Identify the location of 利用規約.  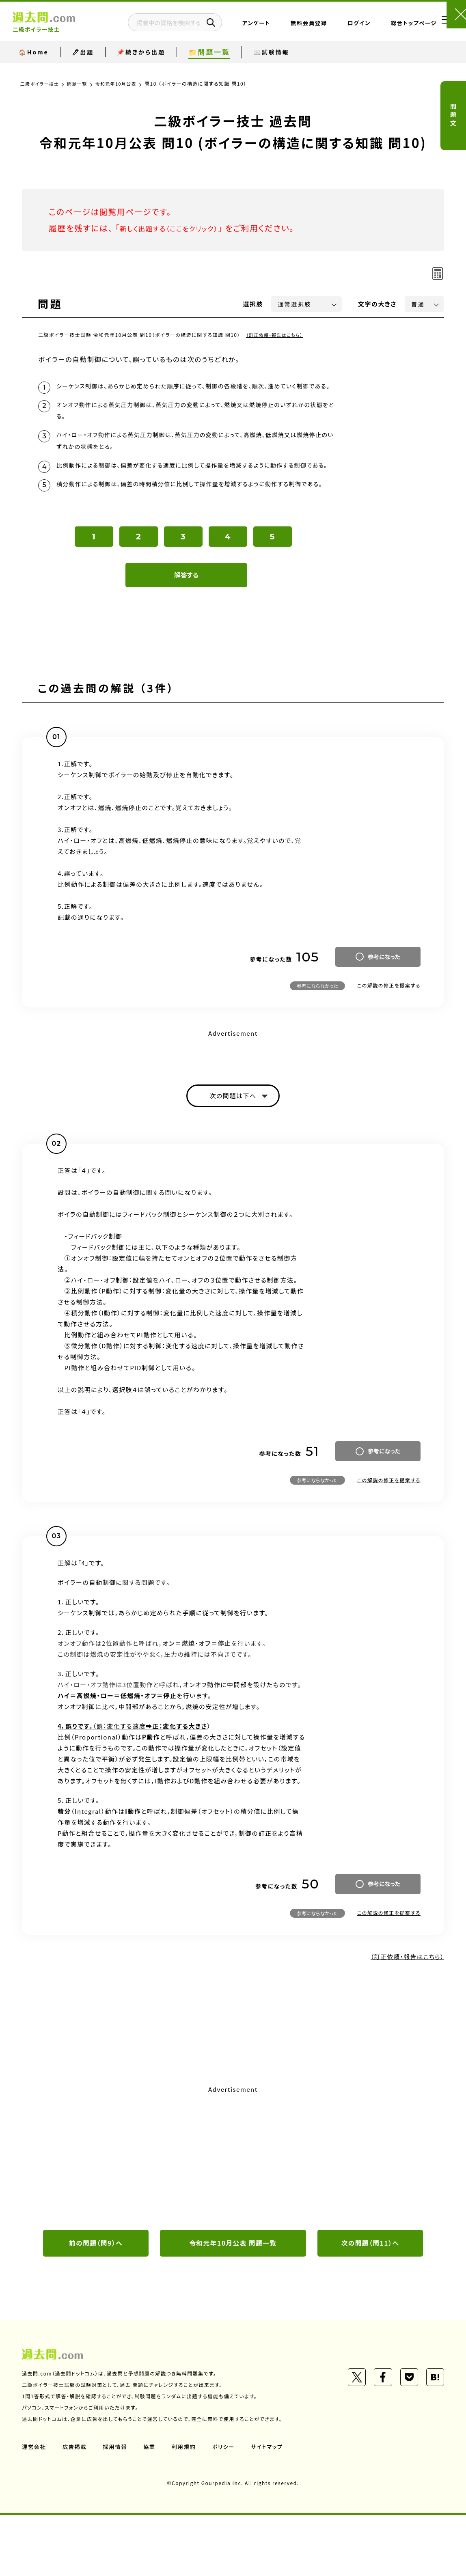
(187, 2508).